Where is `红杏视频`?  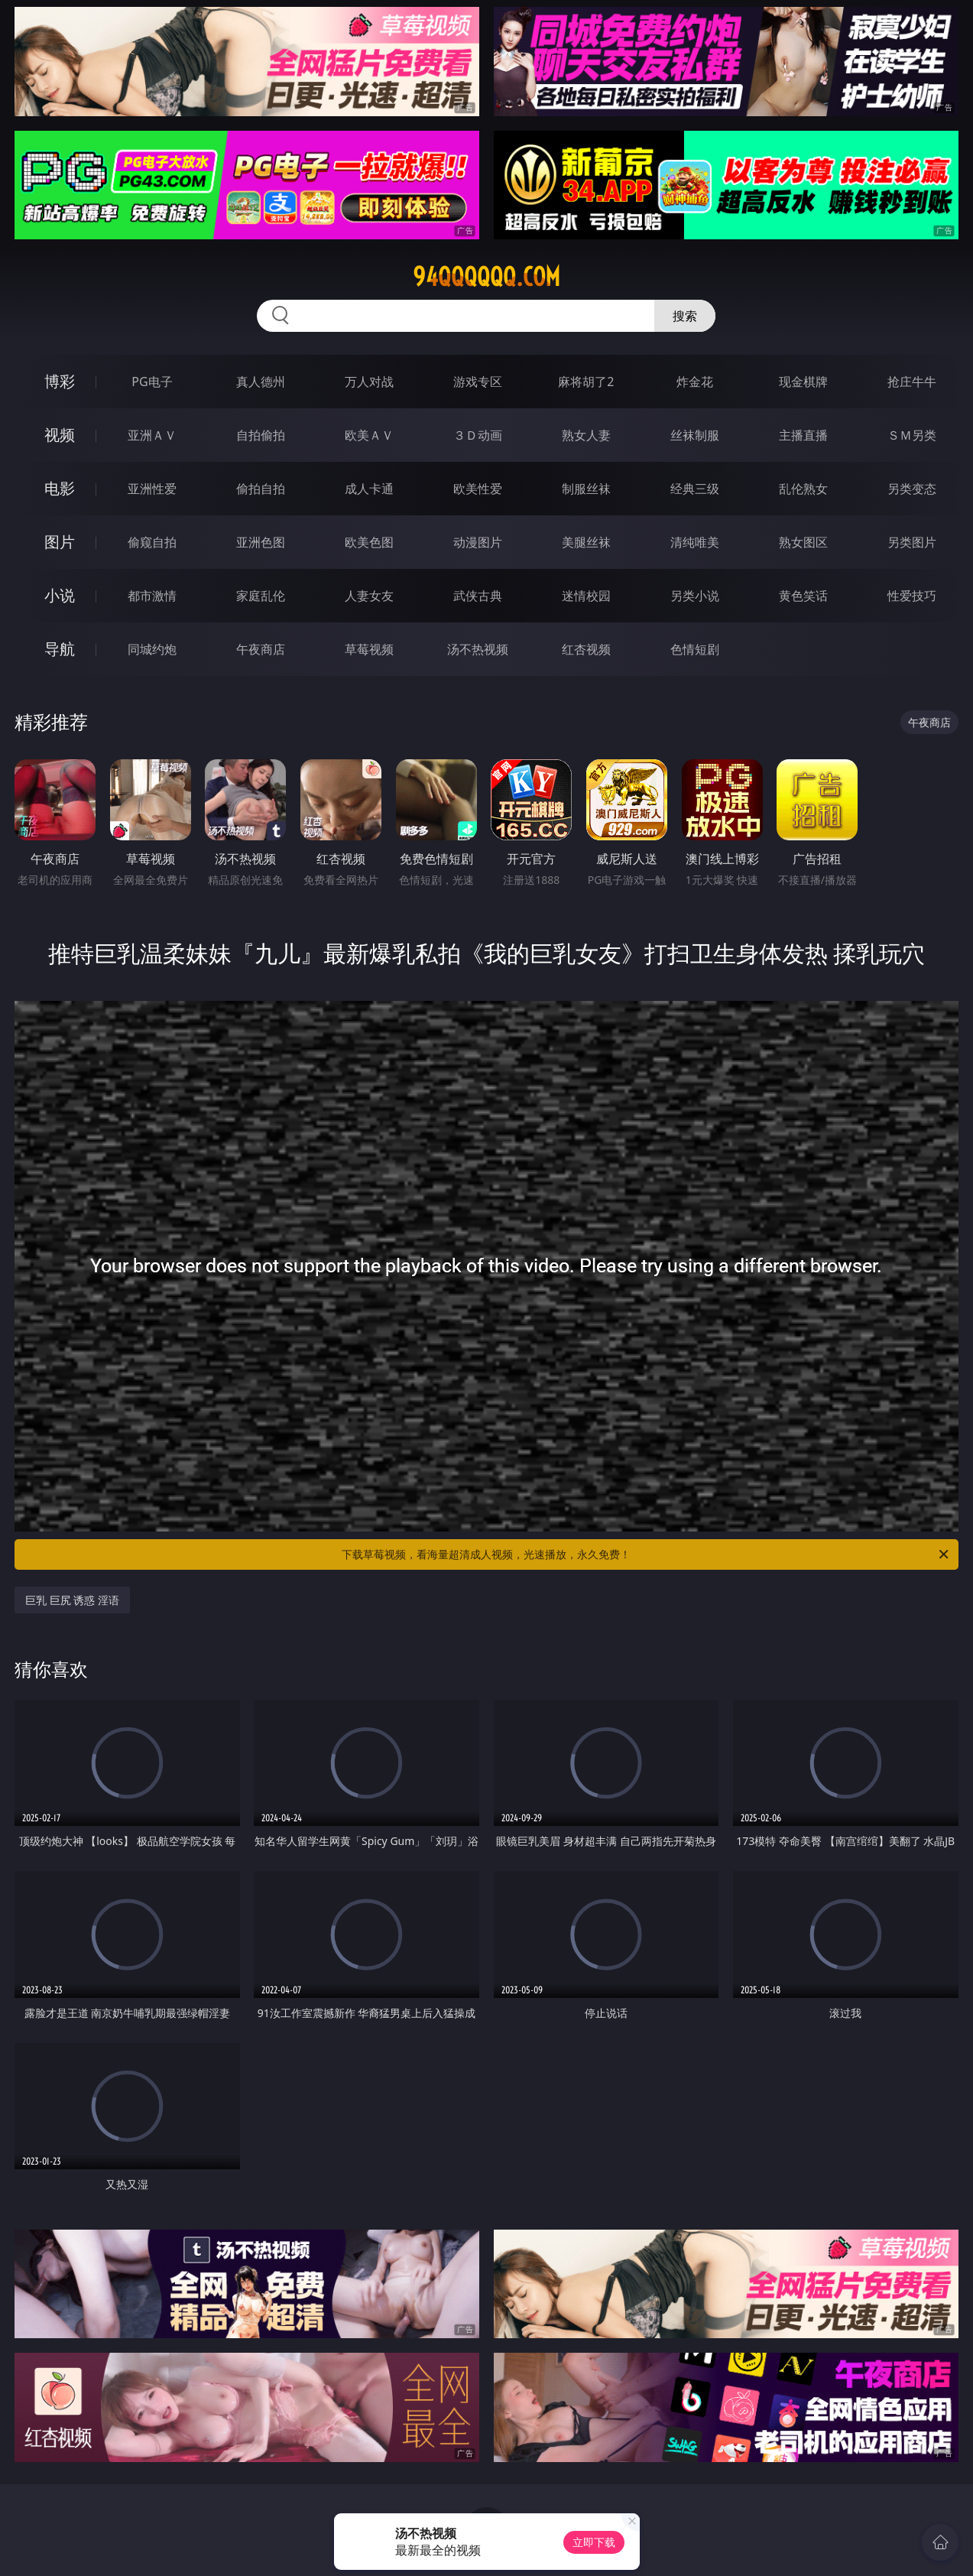
红杏视频 is located at coordinates (586, 649).